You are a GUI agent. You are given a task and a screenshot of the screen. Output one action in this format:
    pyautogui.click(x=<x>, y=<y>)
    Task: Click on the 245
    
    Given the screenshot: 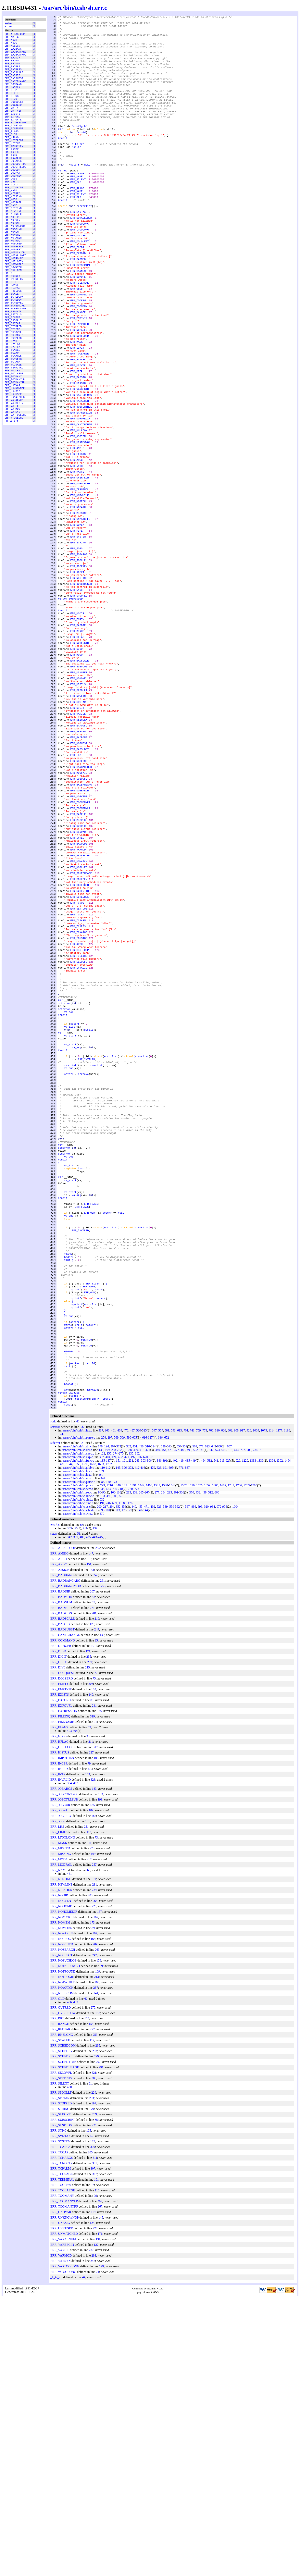 What is the action you would take?
    pyautogui.click(x=96, y=1853)
    